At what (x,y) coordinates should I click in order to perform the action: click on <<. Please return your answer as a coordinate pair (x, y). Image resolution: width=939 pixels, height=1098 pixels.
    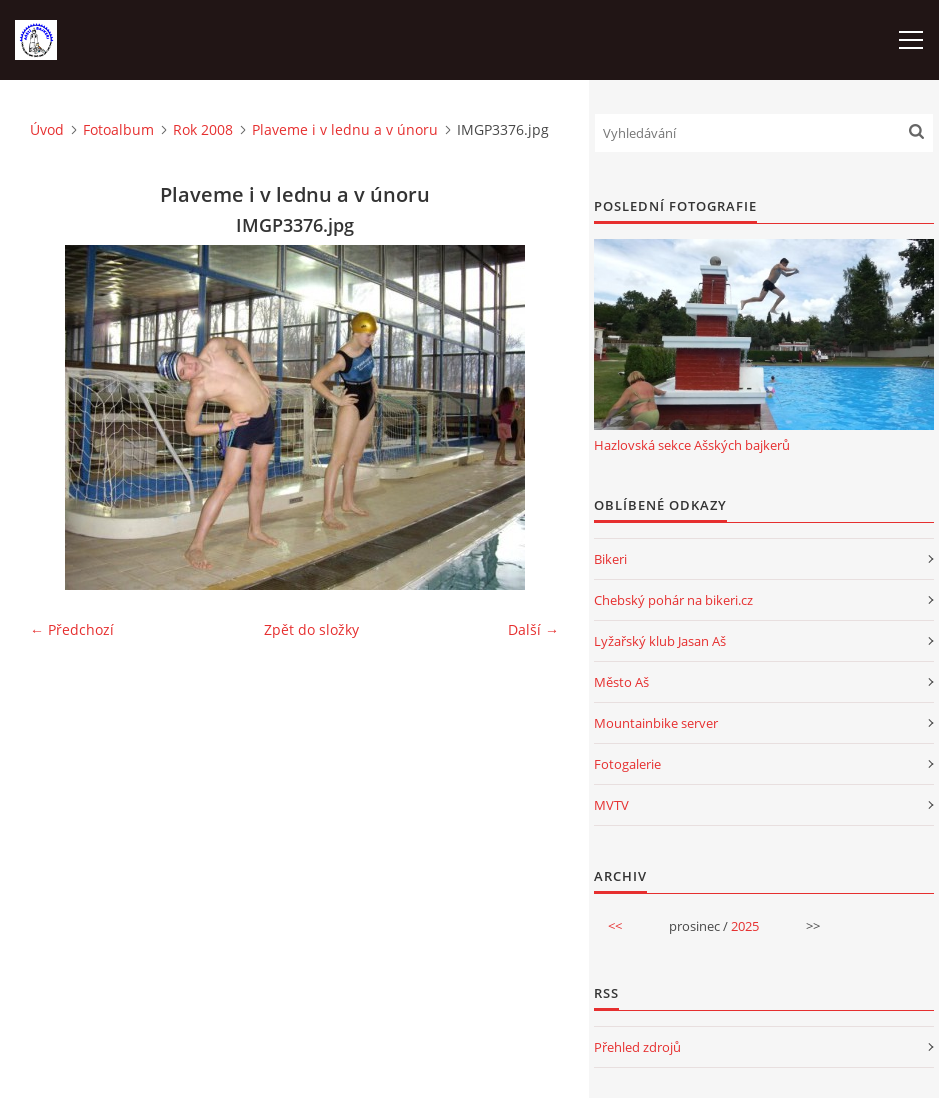
    Looking at the image, I should click on (615, 926).